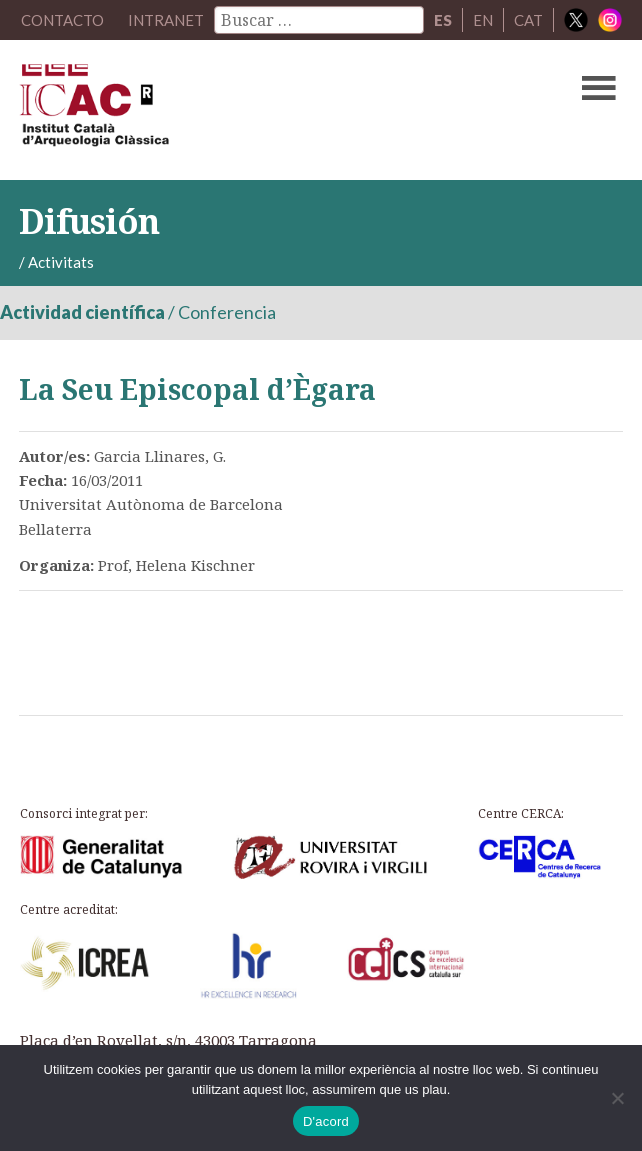 This screenshot has height=1151, width=642. What do you see at coordinates (166, 20) in the screenshot?
I see `Intranet` at bounding box center [166, 20].